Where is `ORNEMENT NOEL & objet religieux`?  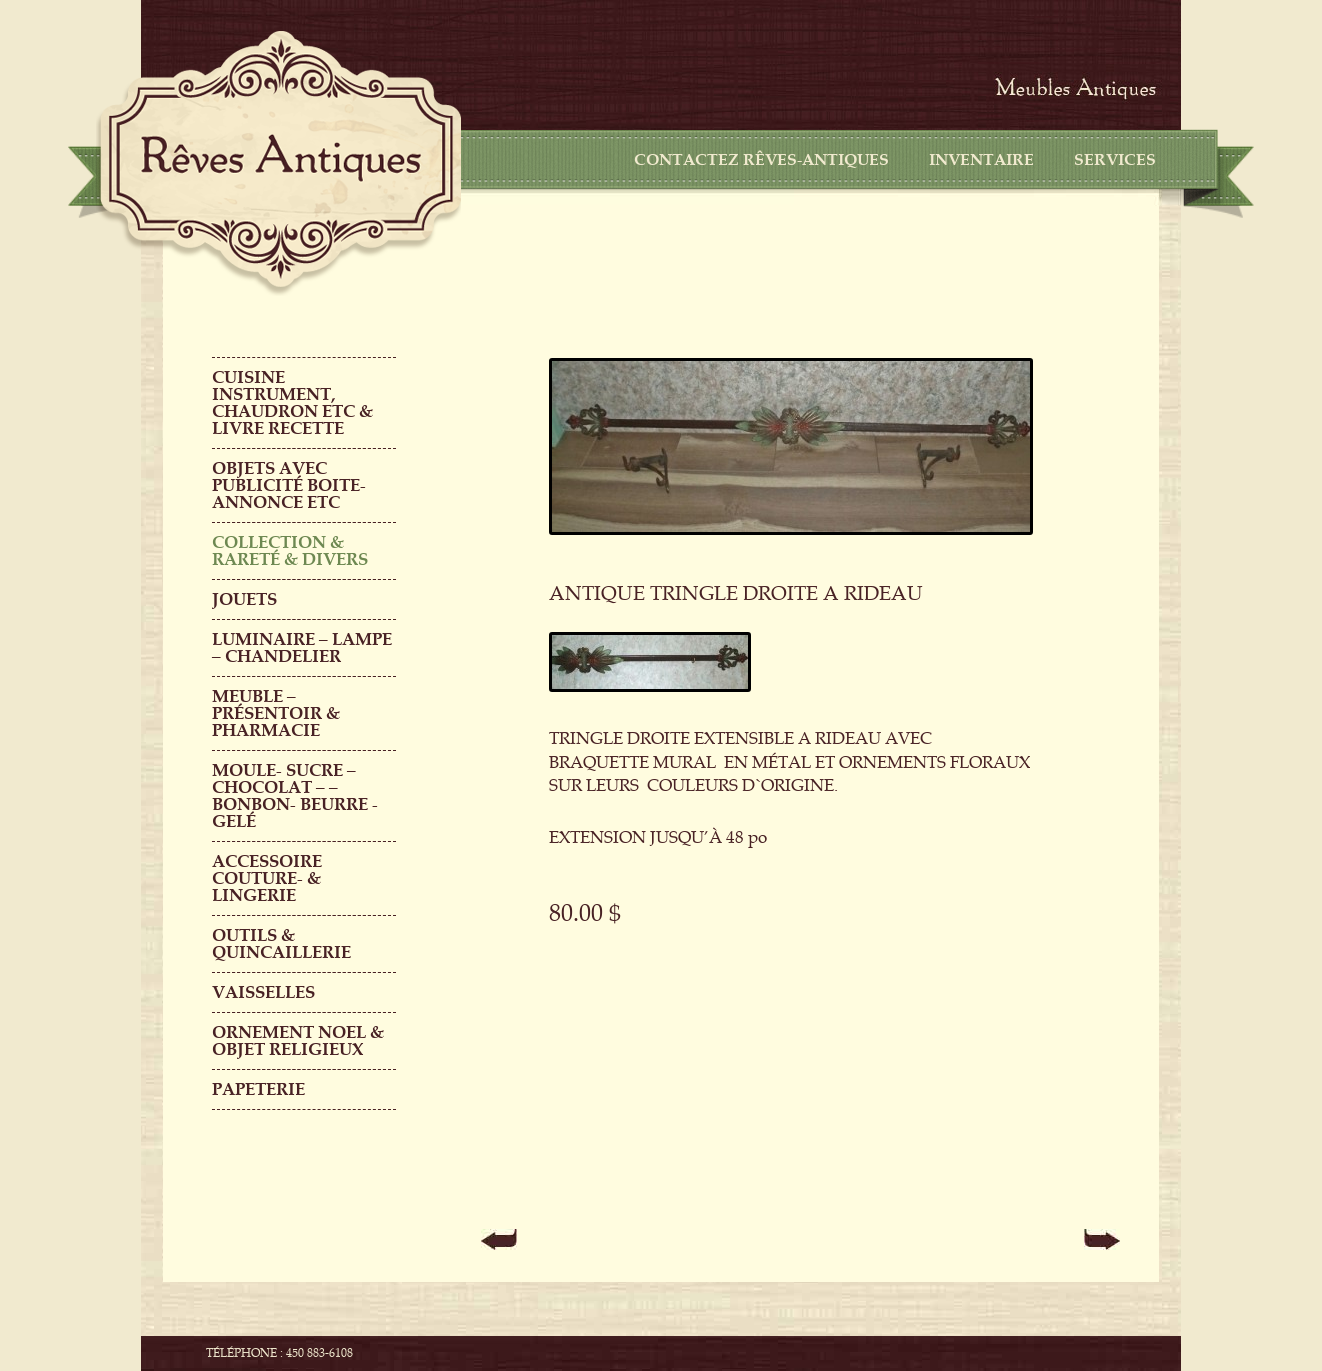 ORNEMENT NOEL & objet religieux is located at coordinates (298, 1041).